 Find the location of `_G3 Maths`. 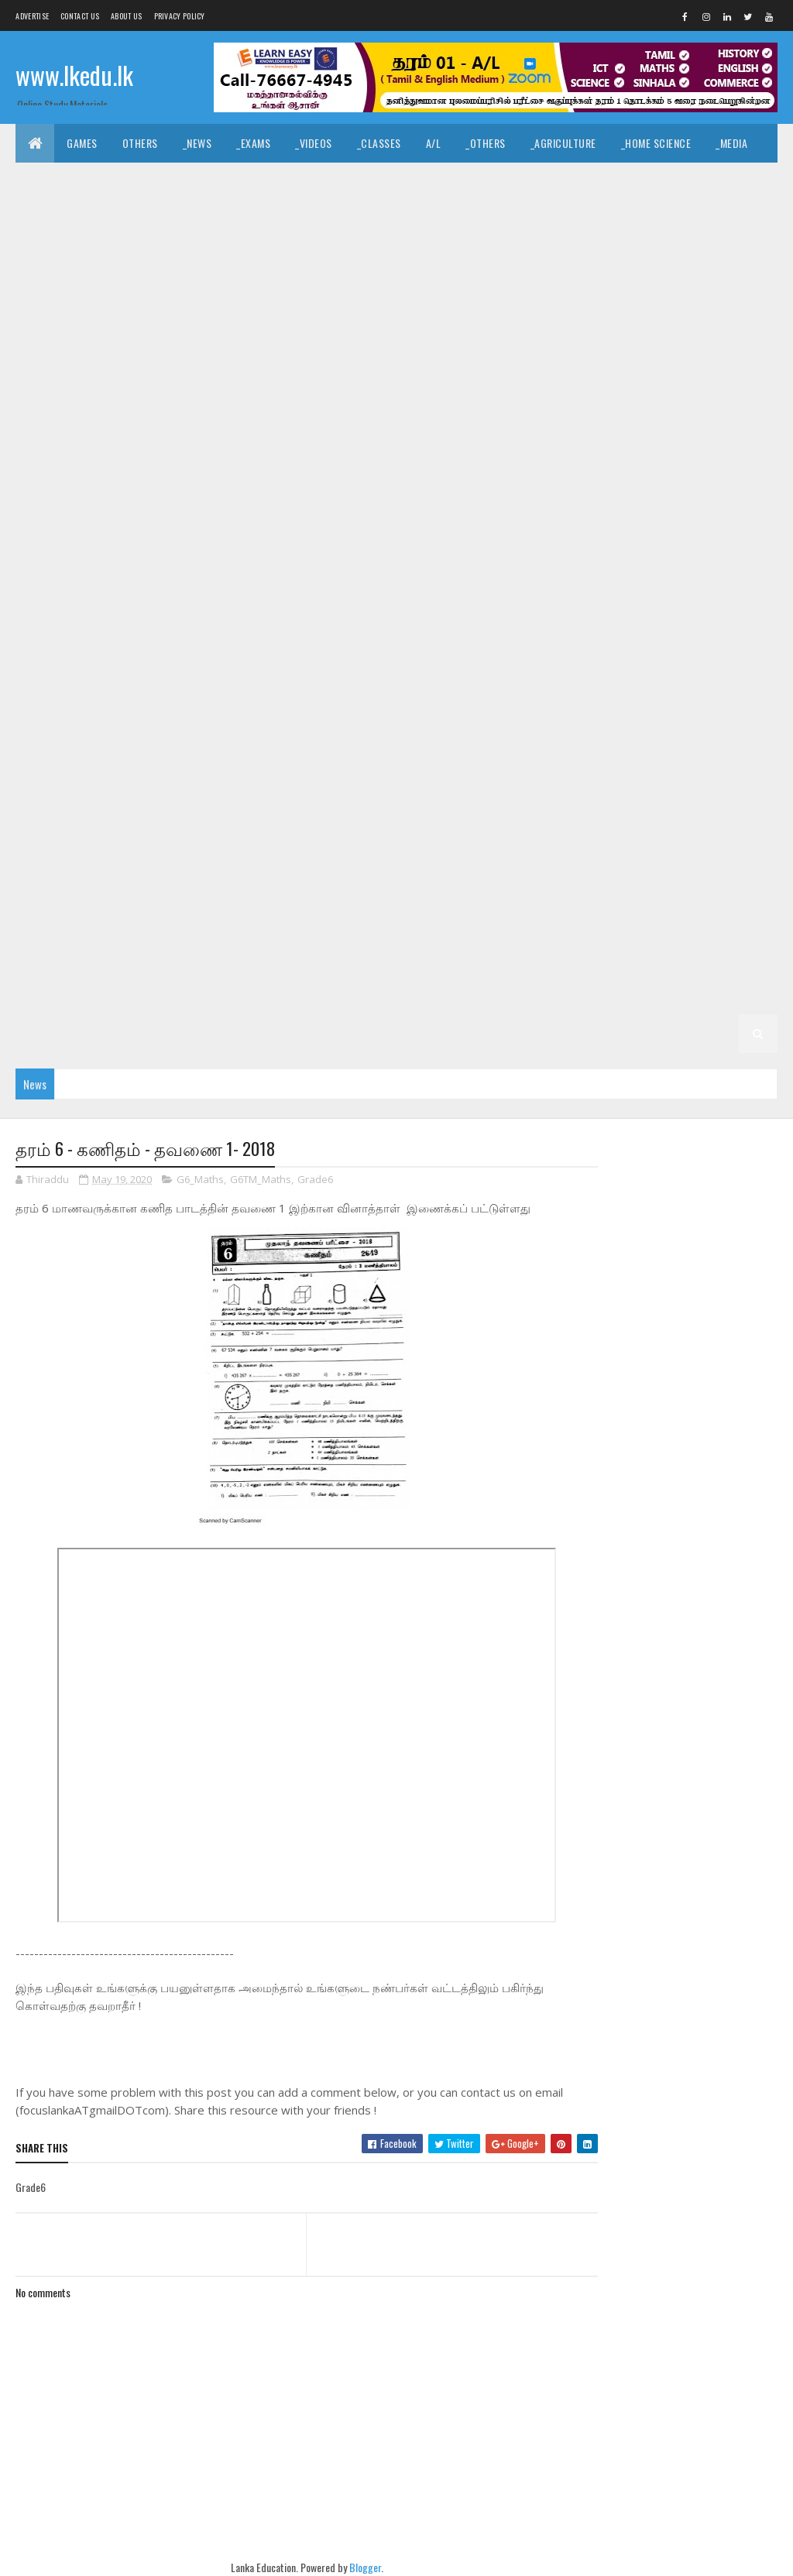

_G3 Maths is located at coordinates (287, 956).